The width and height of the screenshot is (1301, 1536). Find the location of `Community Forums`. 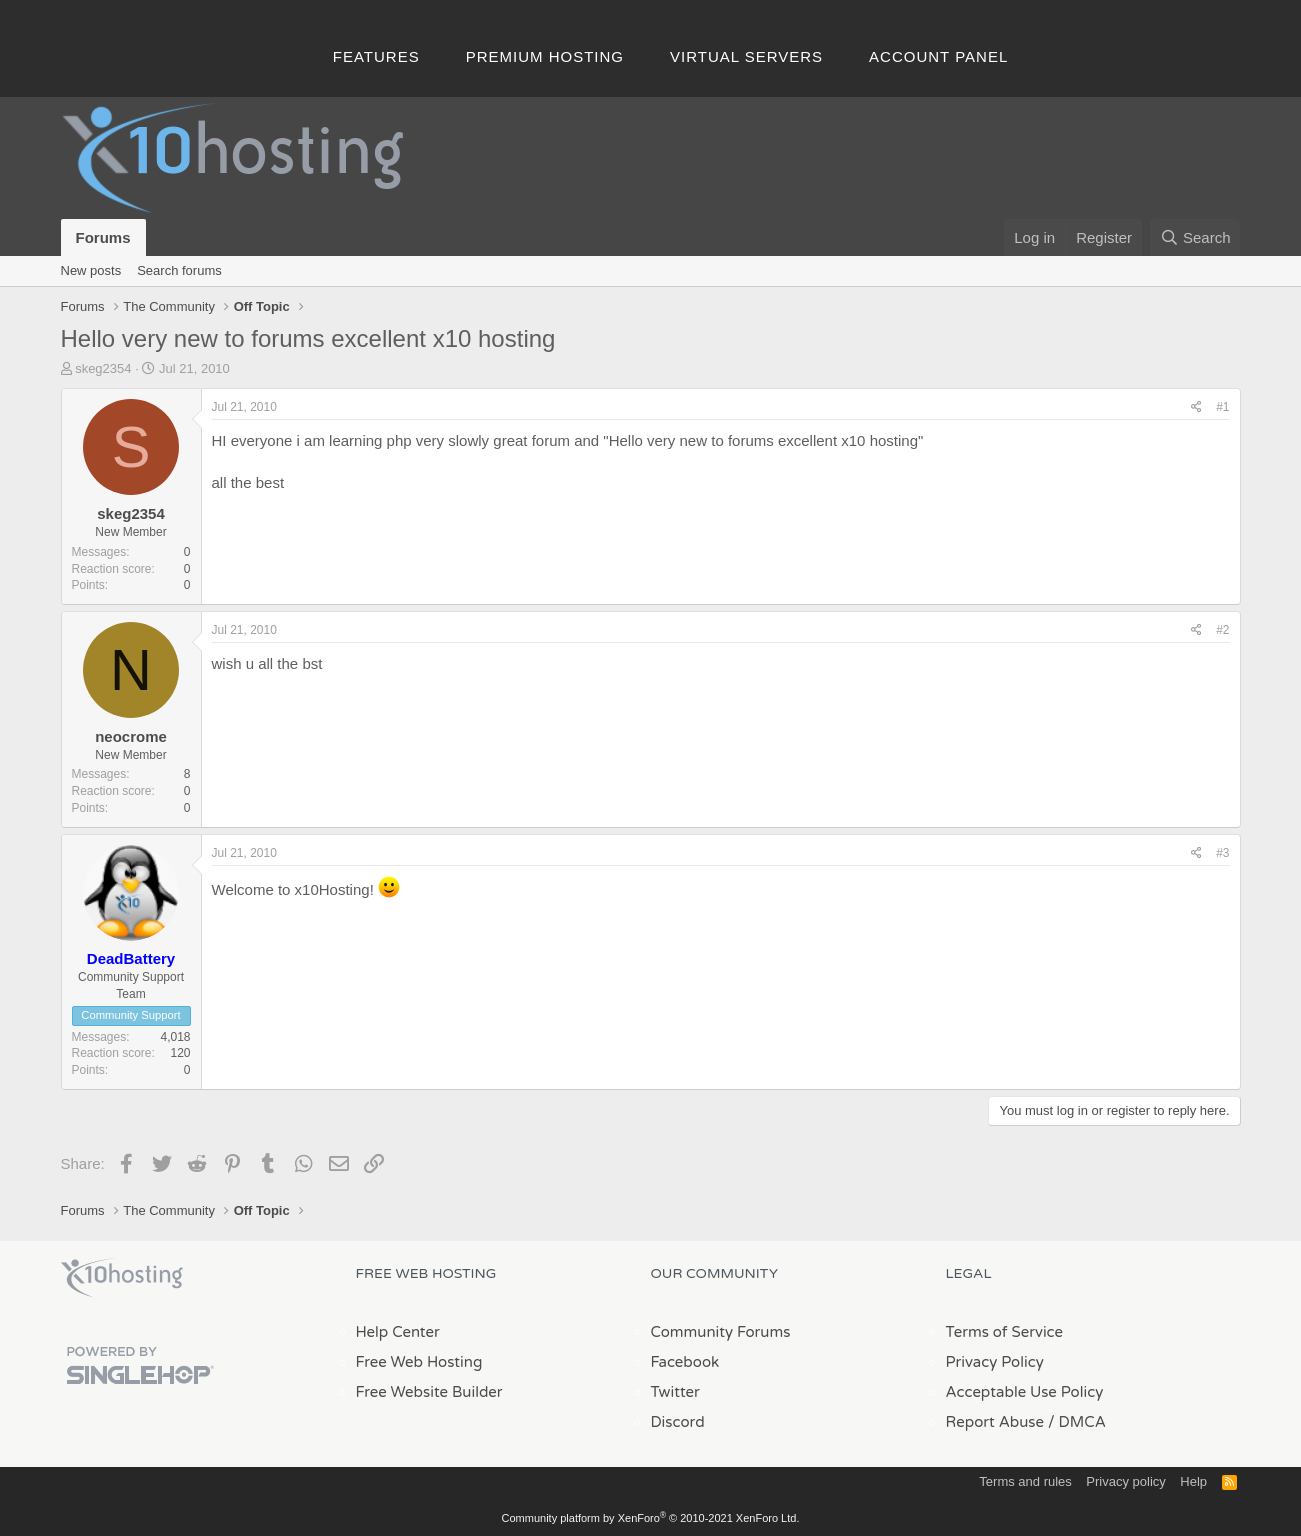

Community Forums is located at coordinates (721, 1332).